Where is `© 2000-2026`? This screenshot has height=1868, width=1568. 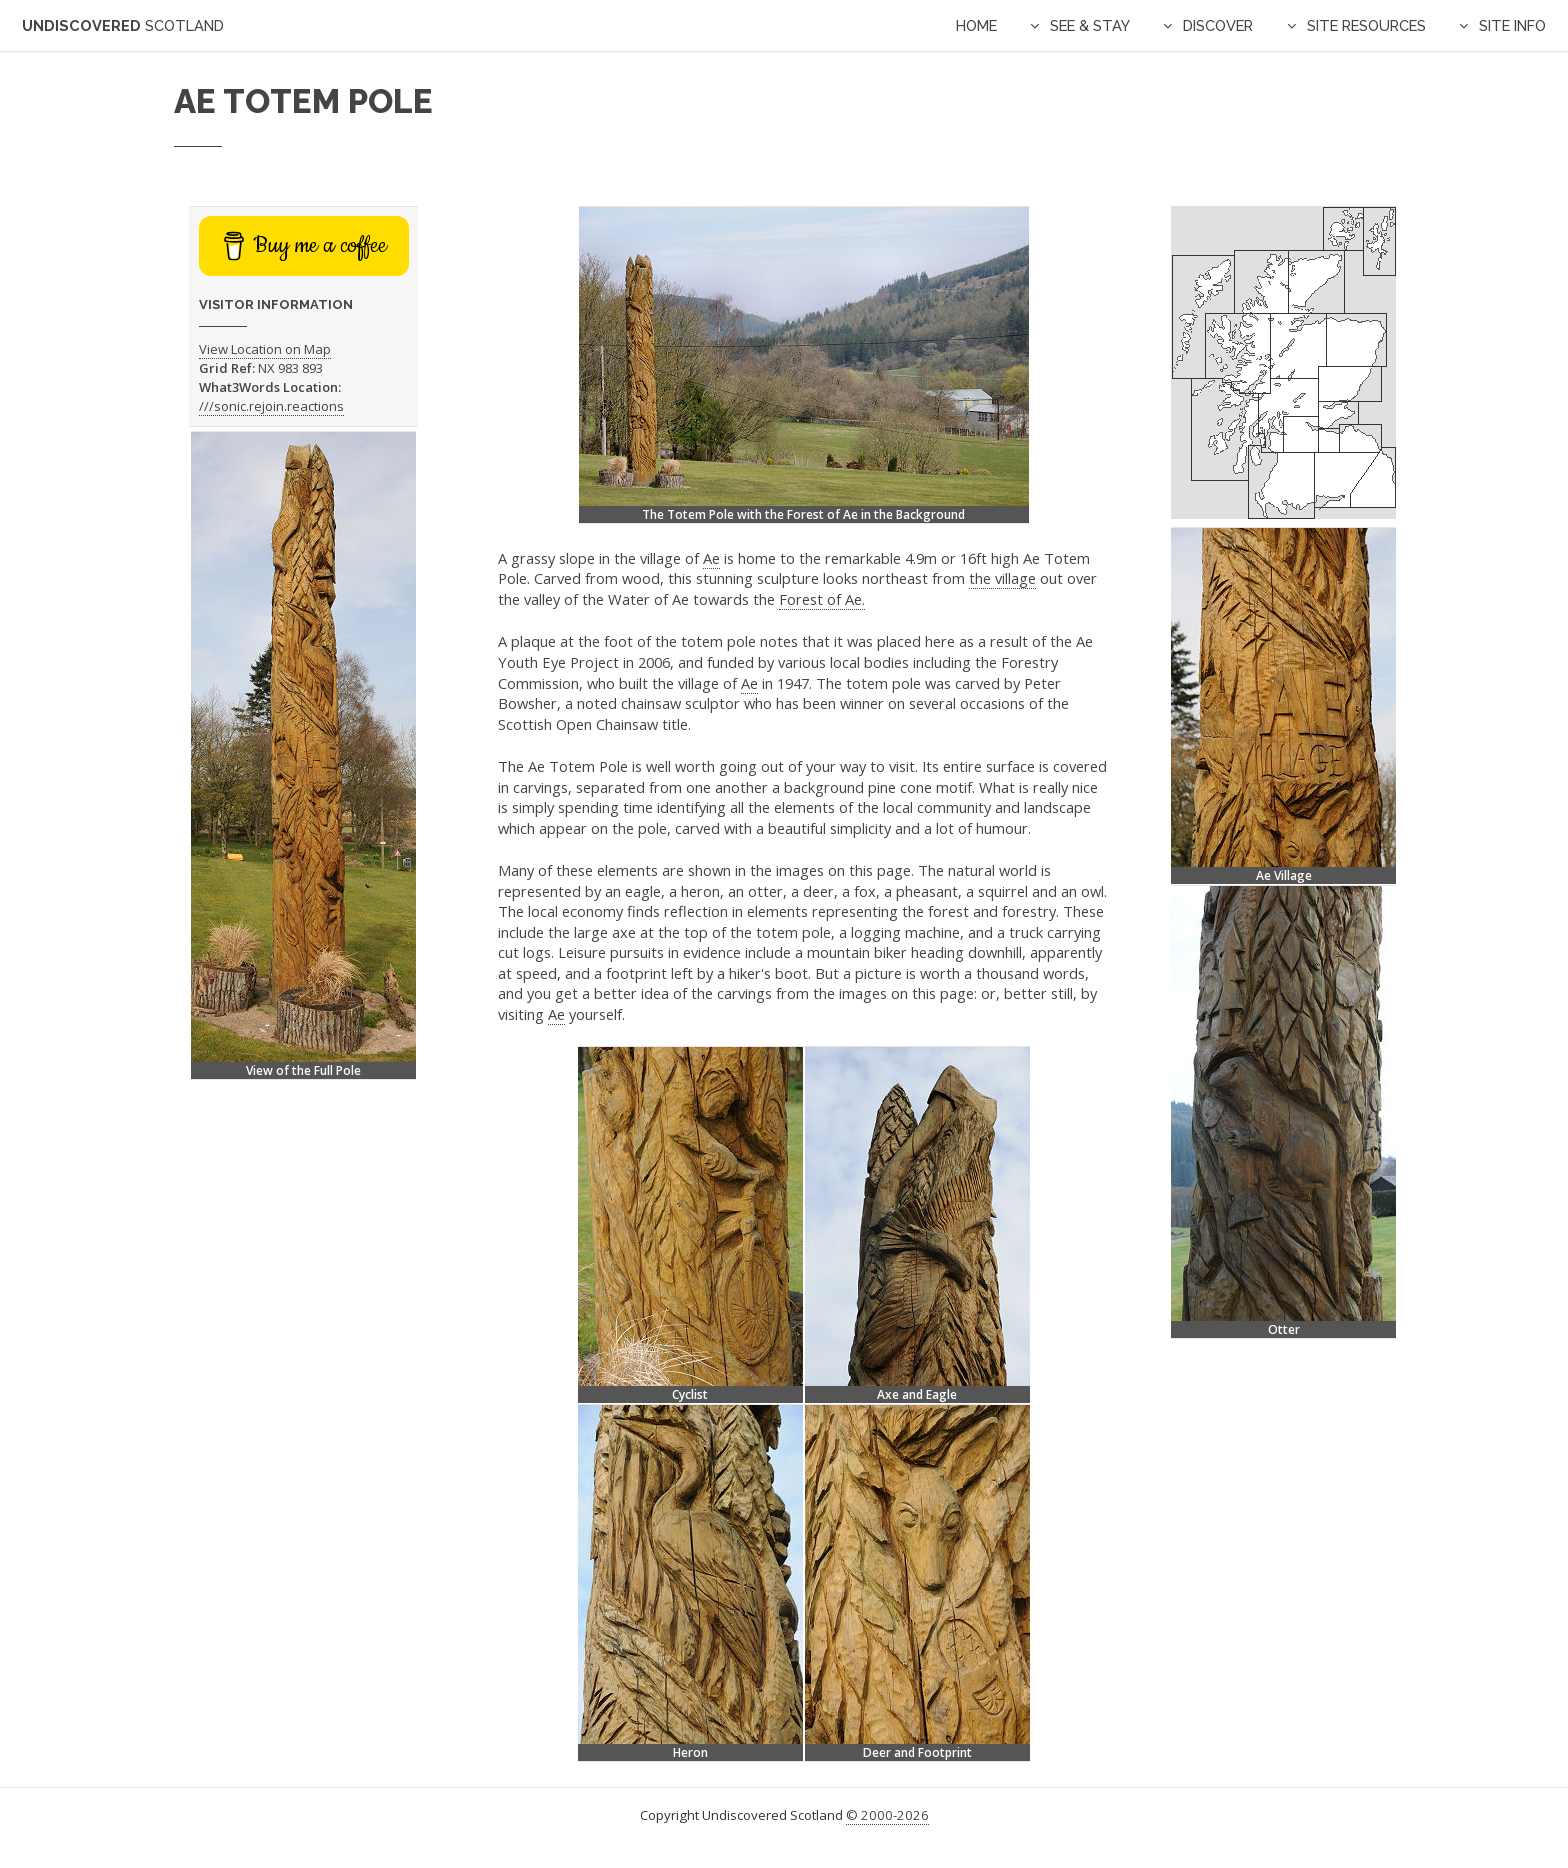 © 2000-2026 is located at coordinates (887, 1815).